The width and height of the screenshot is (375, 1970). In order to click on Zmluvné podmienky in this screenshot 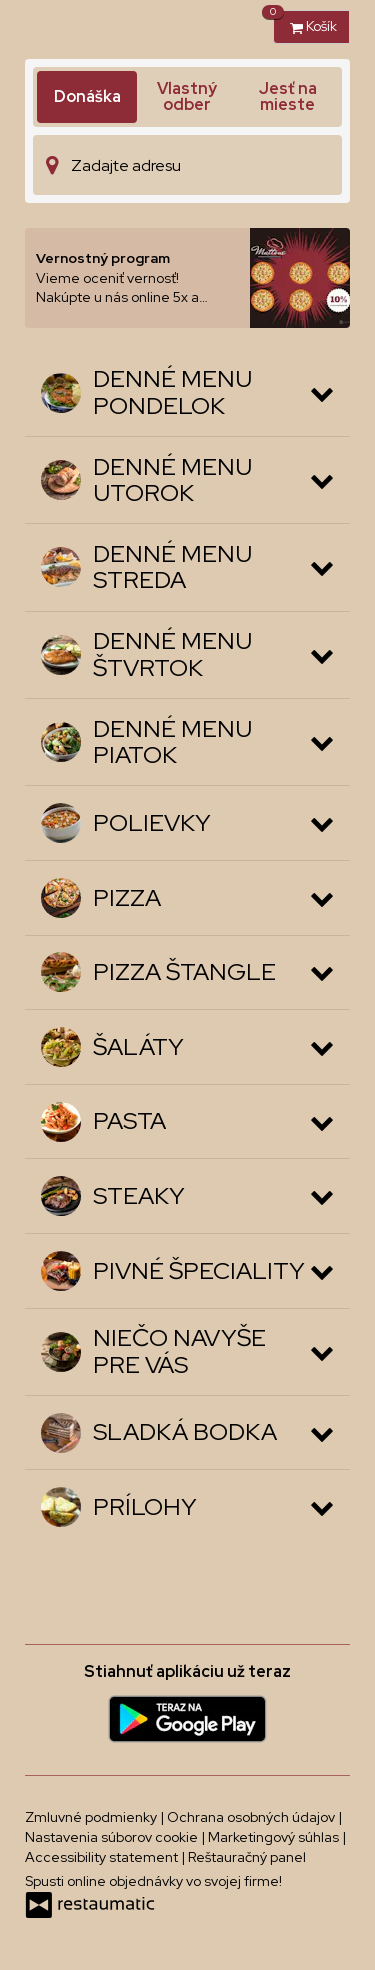, I will do `click(92, 1817)`.